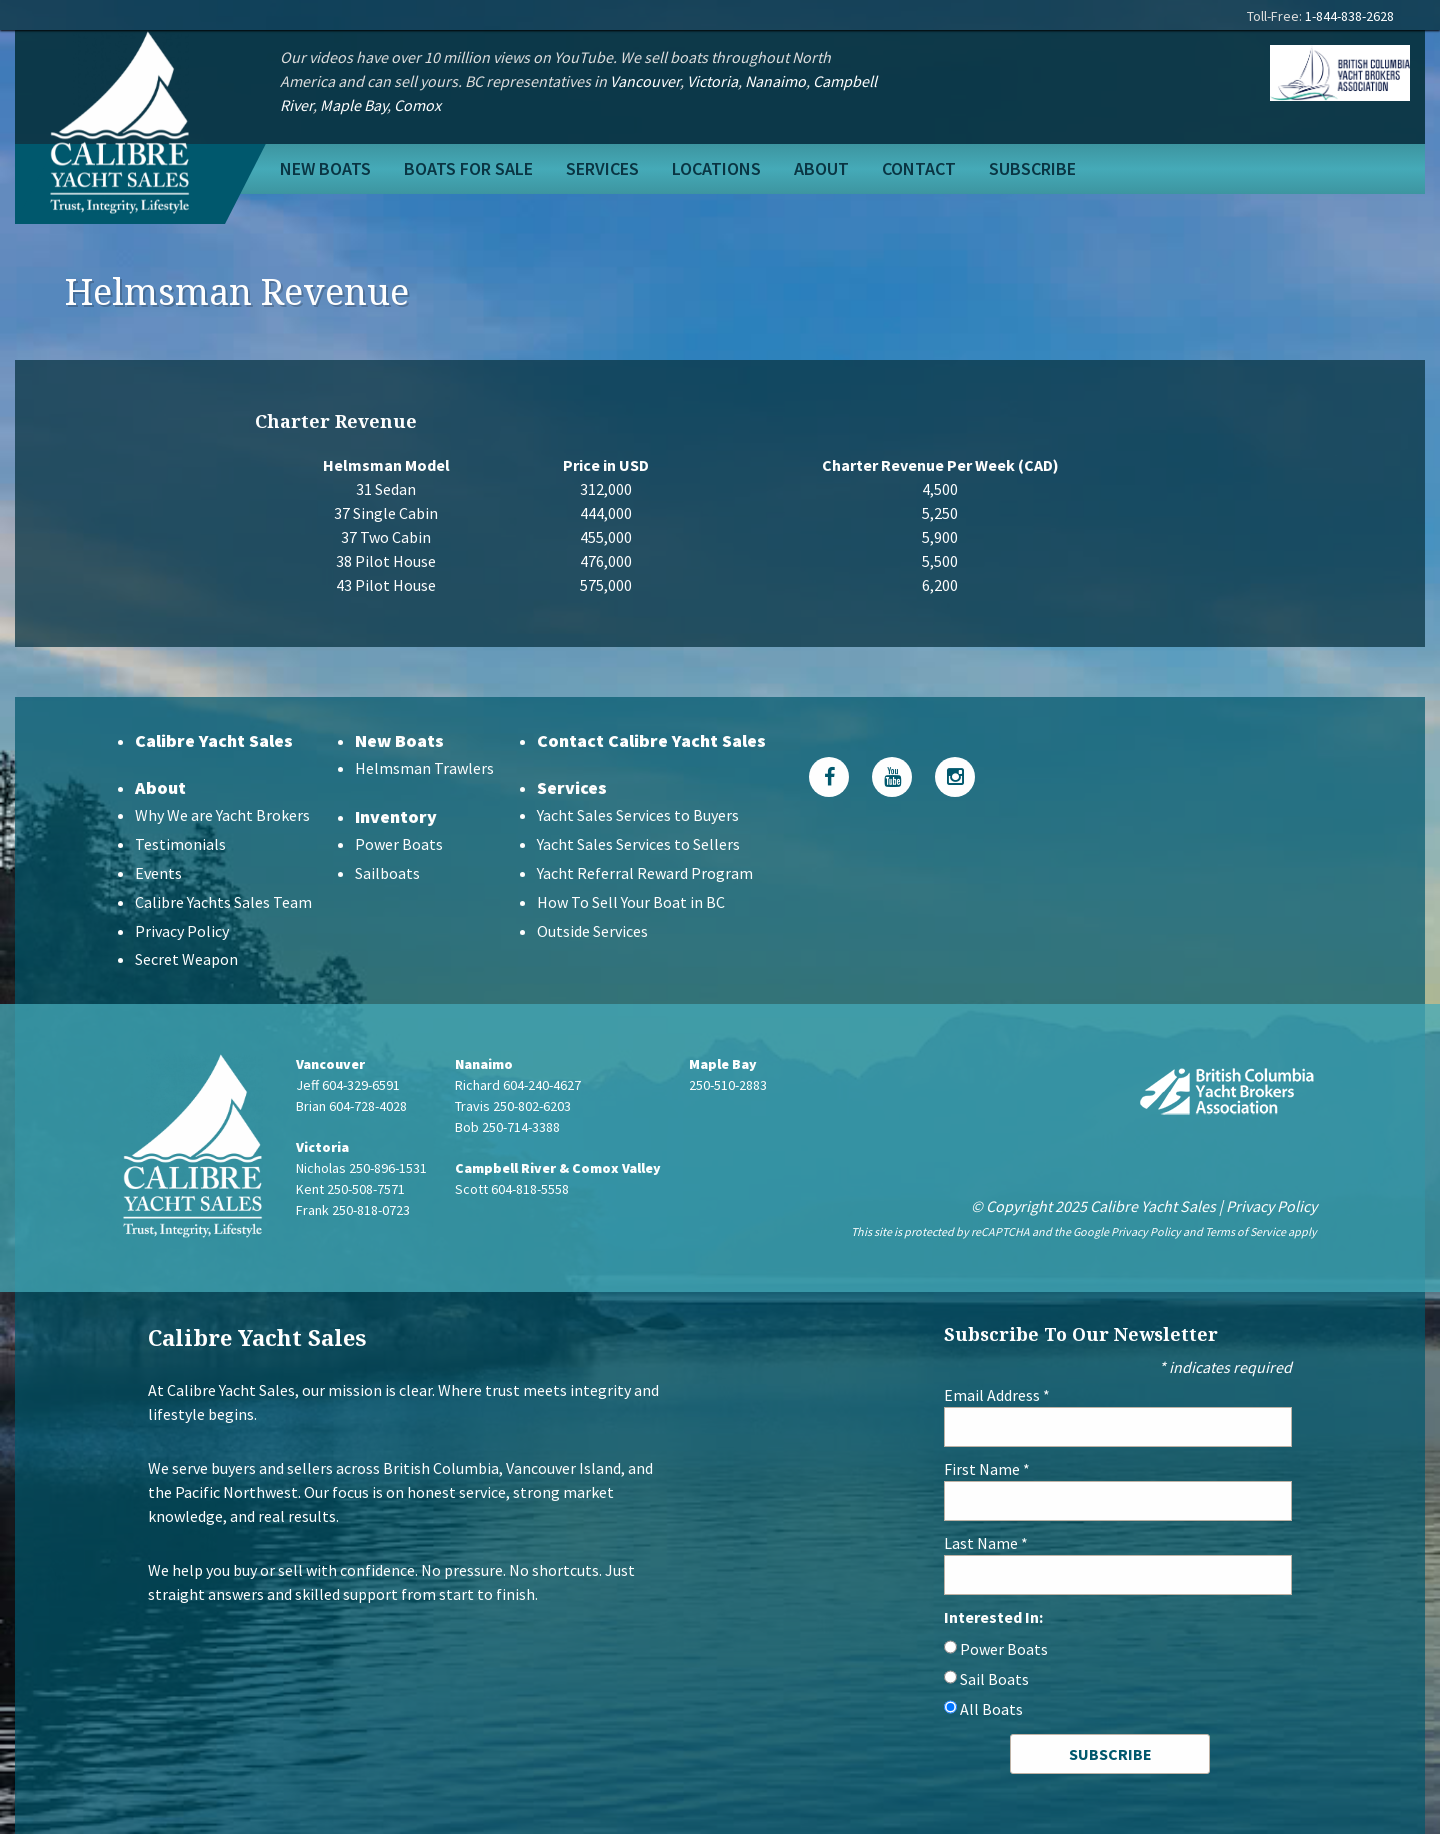 Image resolution: width=1440 pixels, height=1834 pixels. What do you see at coordinates (602, 168) in the screenshot?
I see `Services` at bounding box center [602, 168].